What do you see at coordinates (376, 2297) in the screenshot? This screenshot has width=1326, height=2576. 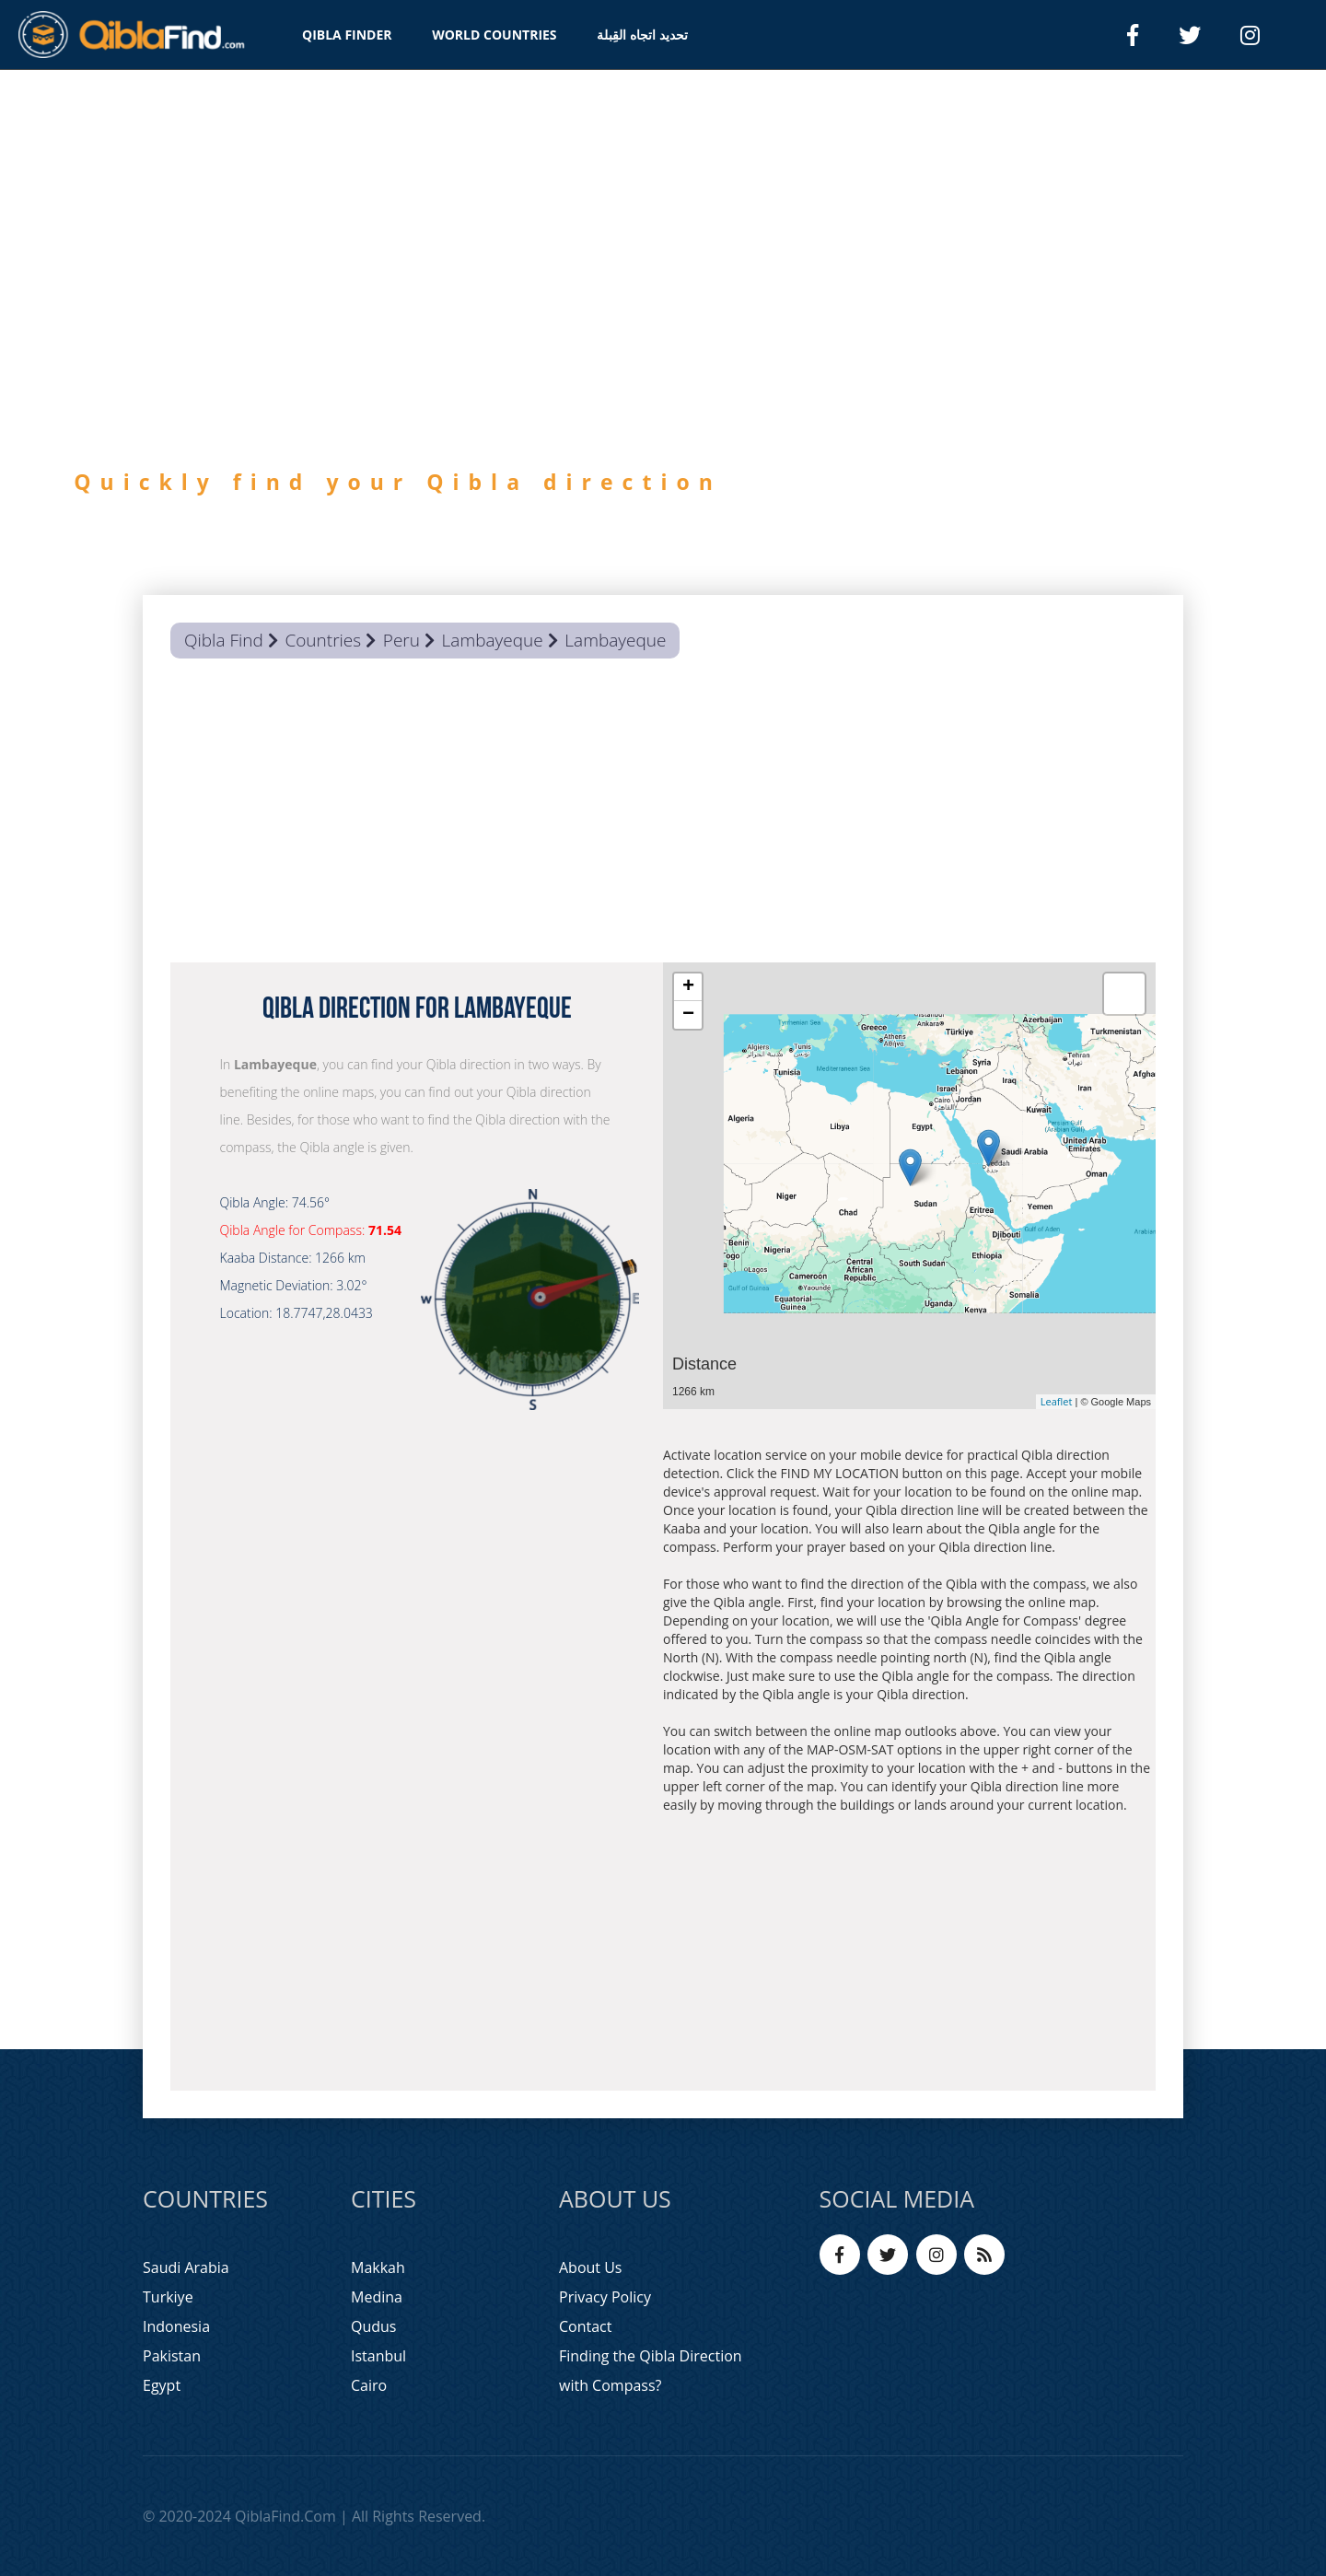 I see `Medina` at bounding box center [376, 2297].